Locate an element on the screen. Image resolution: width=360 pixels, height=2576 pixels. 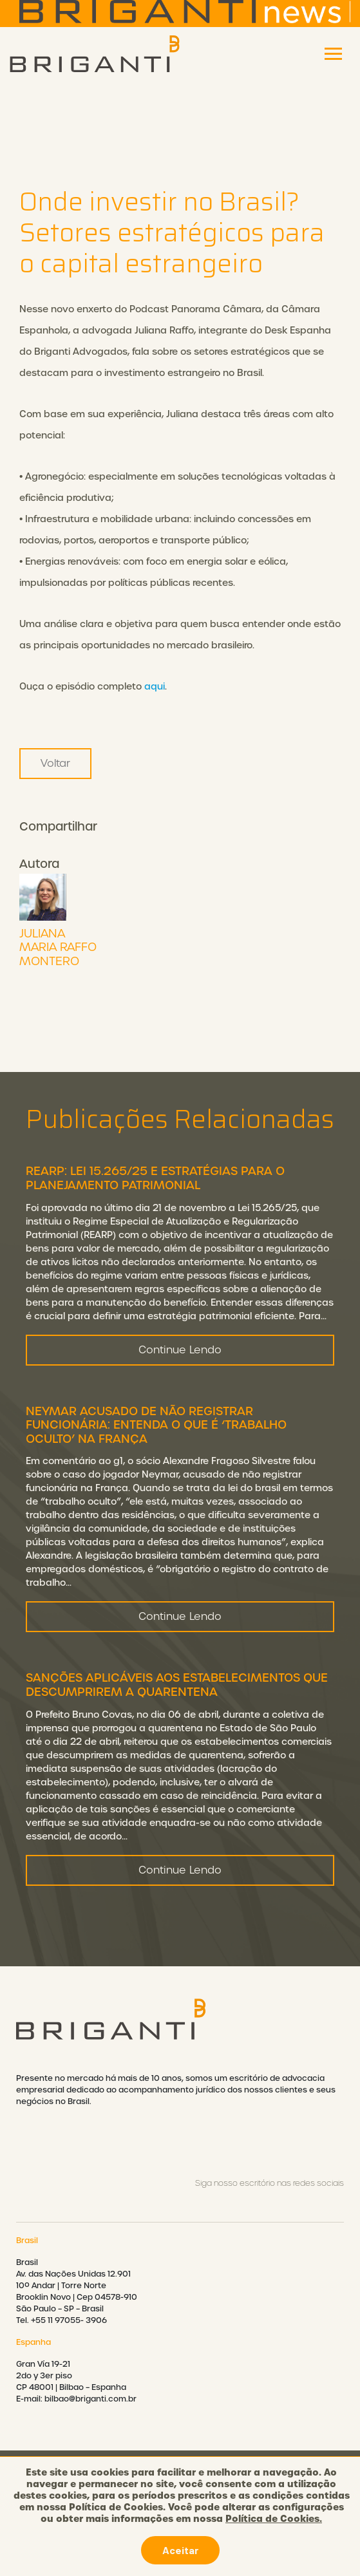
Continue Lendo is located at coordinates (180, 1357).